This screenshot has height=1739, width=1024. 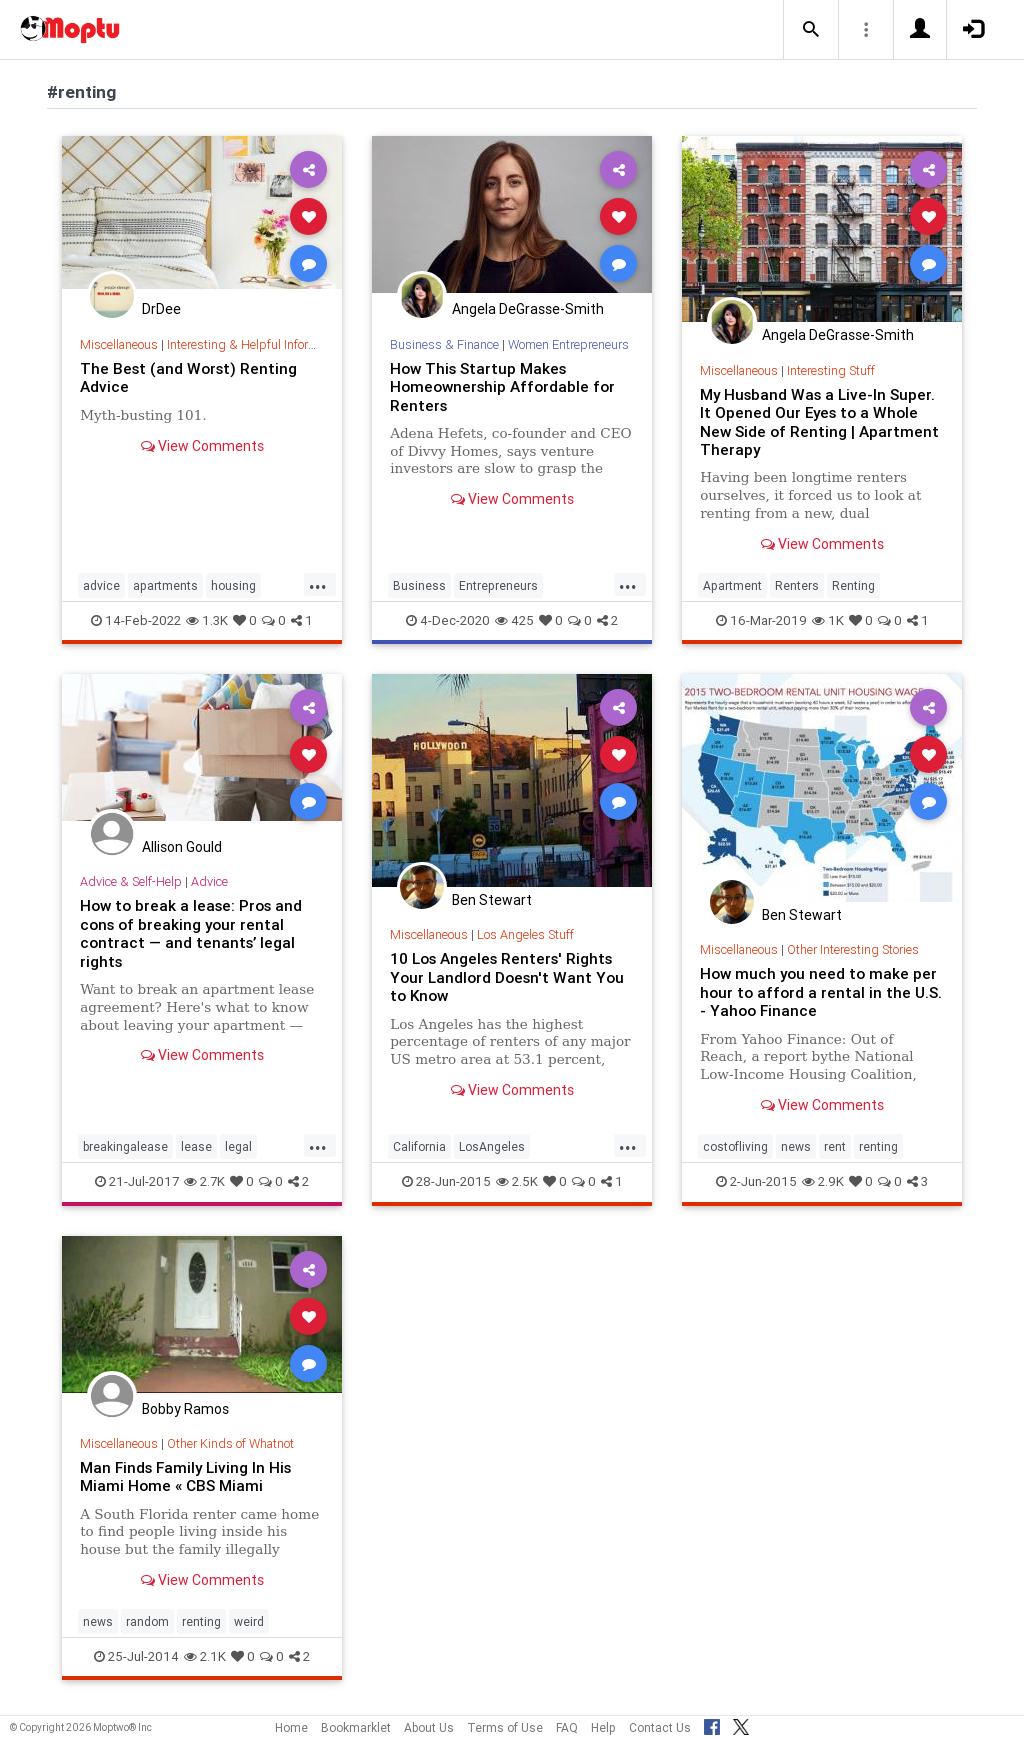 I want to click on How much you need to make per hour to afford a rental in the U.S. - Yahoo Finance, so click(x=821, y=992).